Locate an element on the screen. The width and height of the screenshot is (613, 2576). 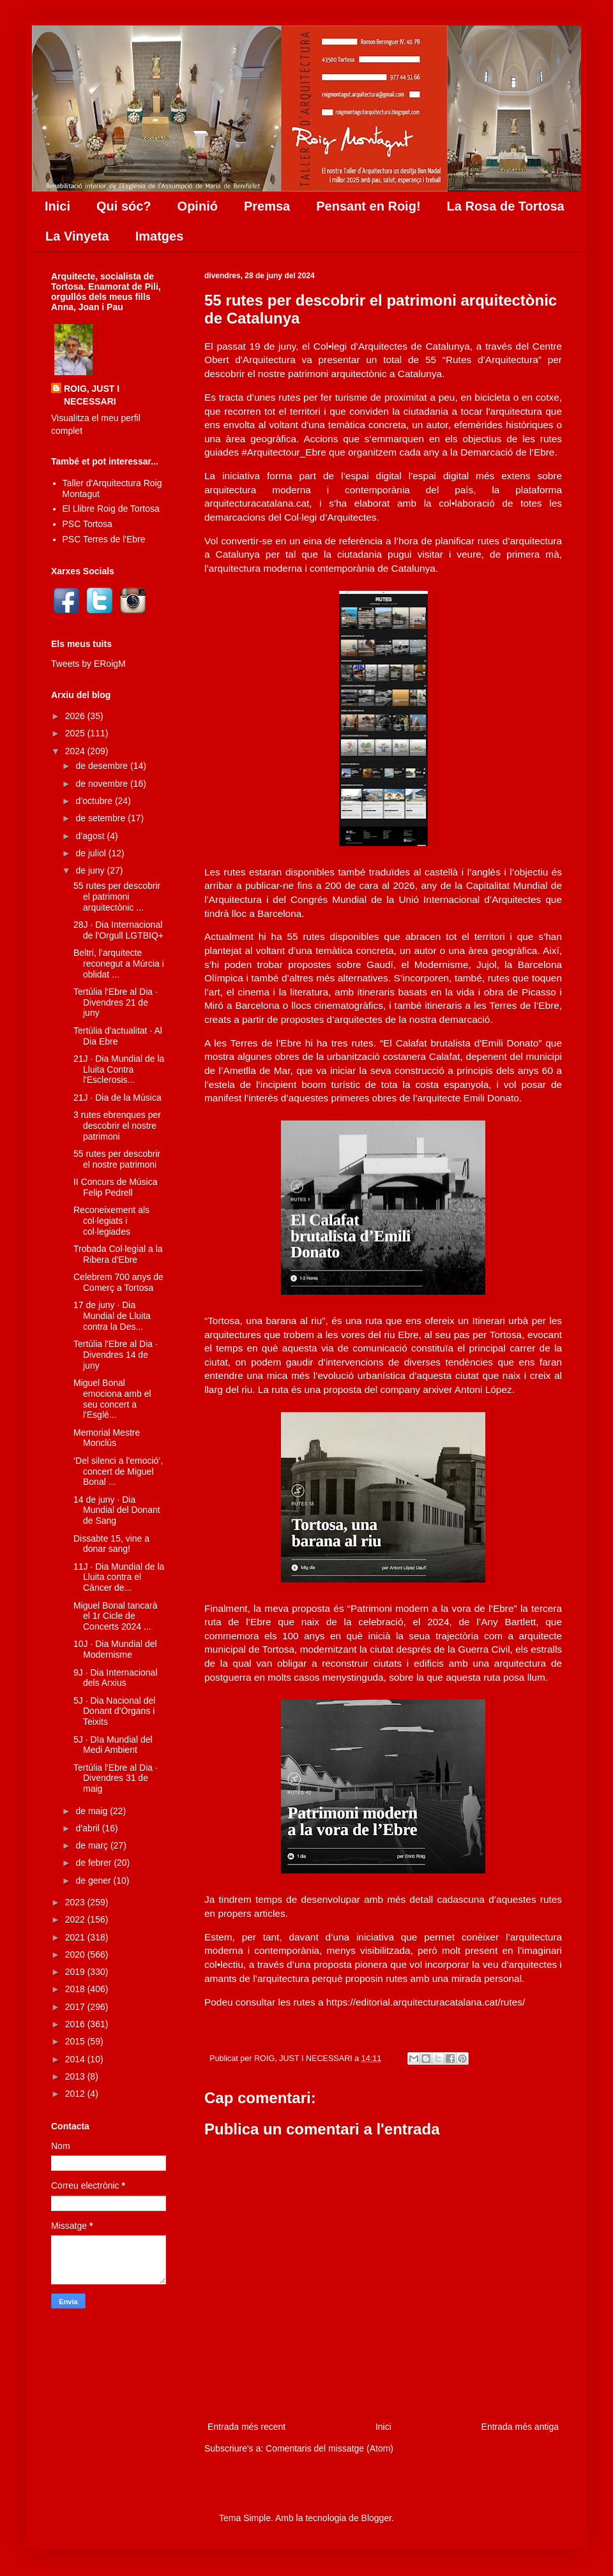
17 de juny · Dia Mundial de Lluita contra la Des... is located at coordinates (112, 1316).